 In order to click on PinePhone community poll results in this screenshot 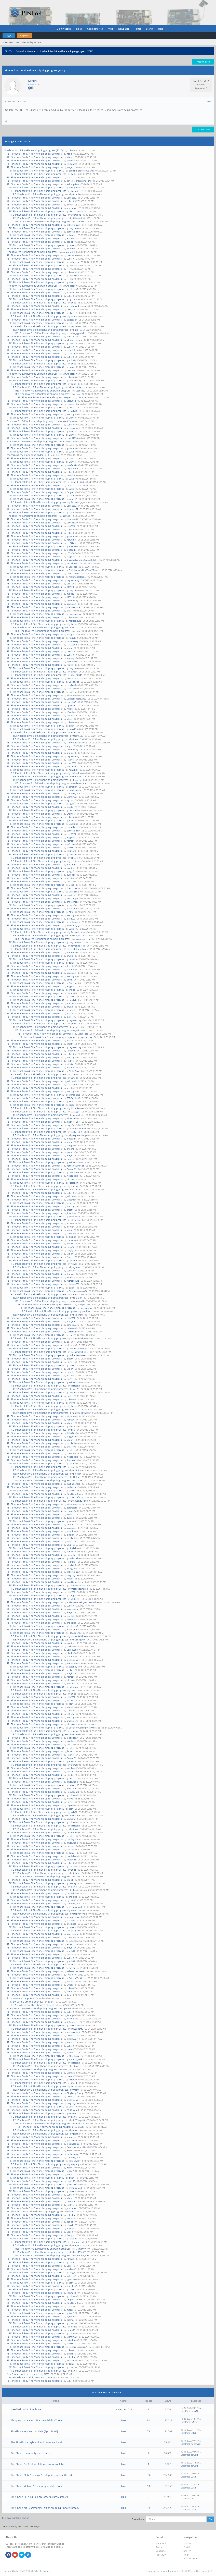, I will do `click(30, 2453)`.